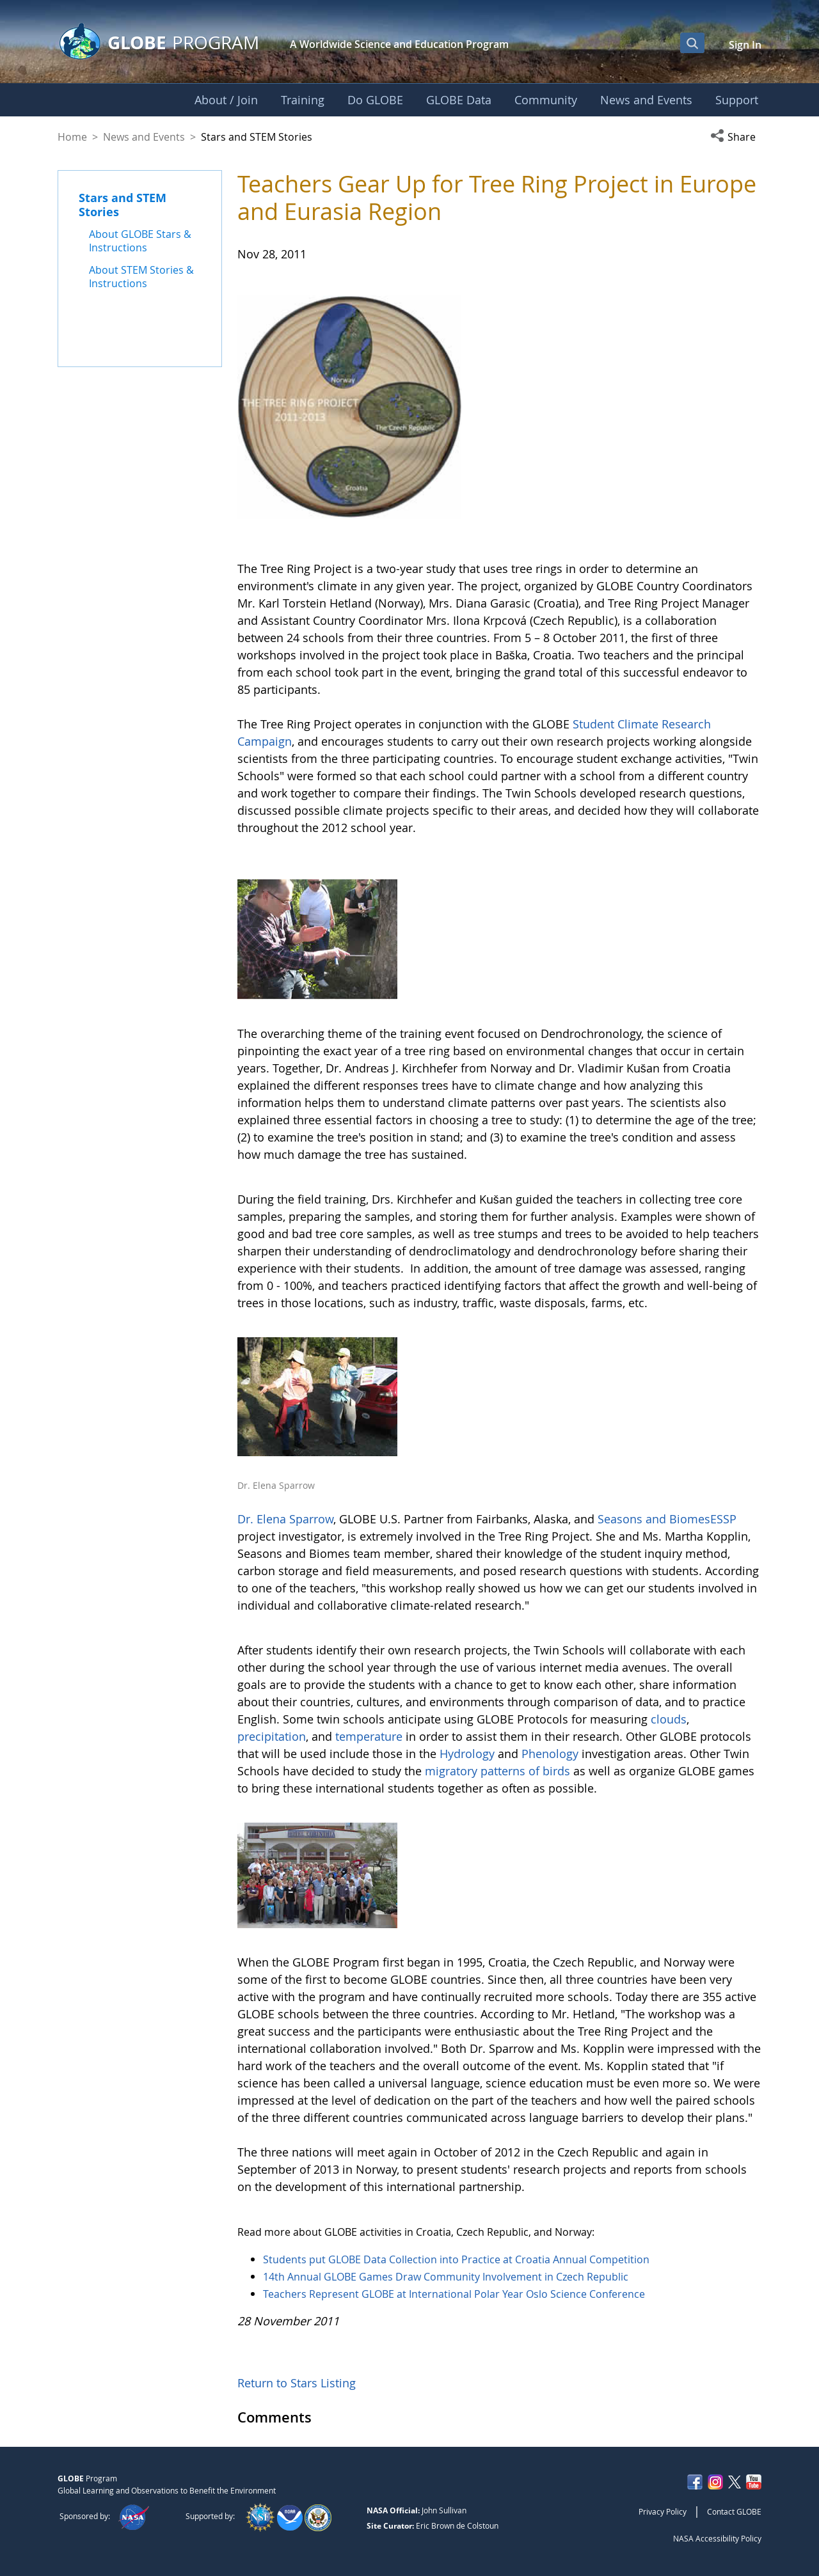 This screenshot has height=2576, width=819. Describe the element at coordinates (296, 2383) in the screenshot. I see `Return to Stars Listing` at that location.